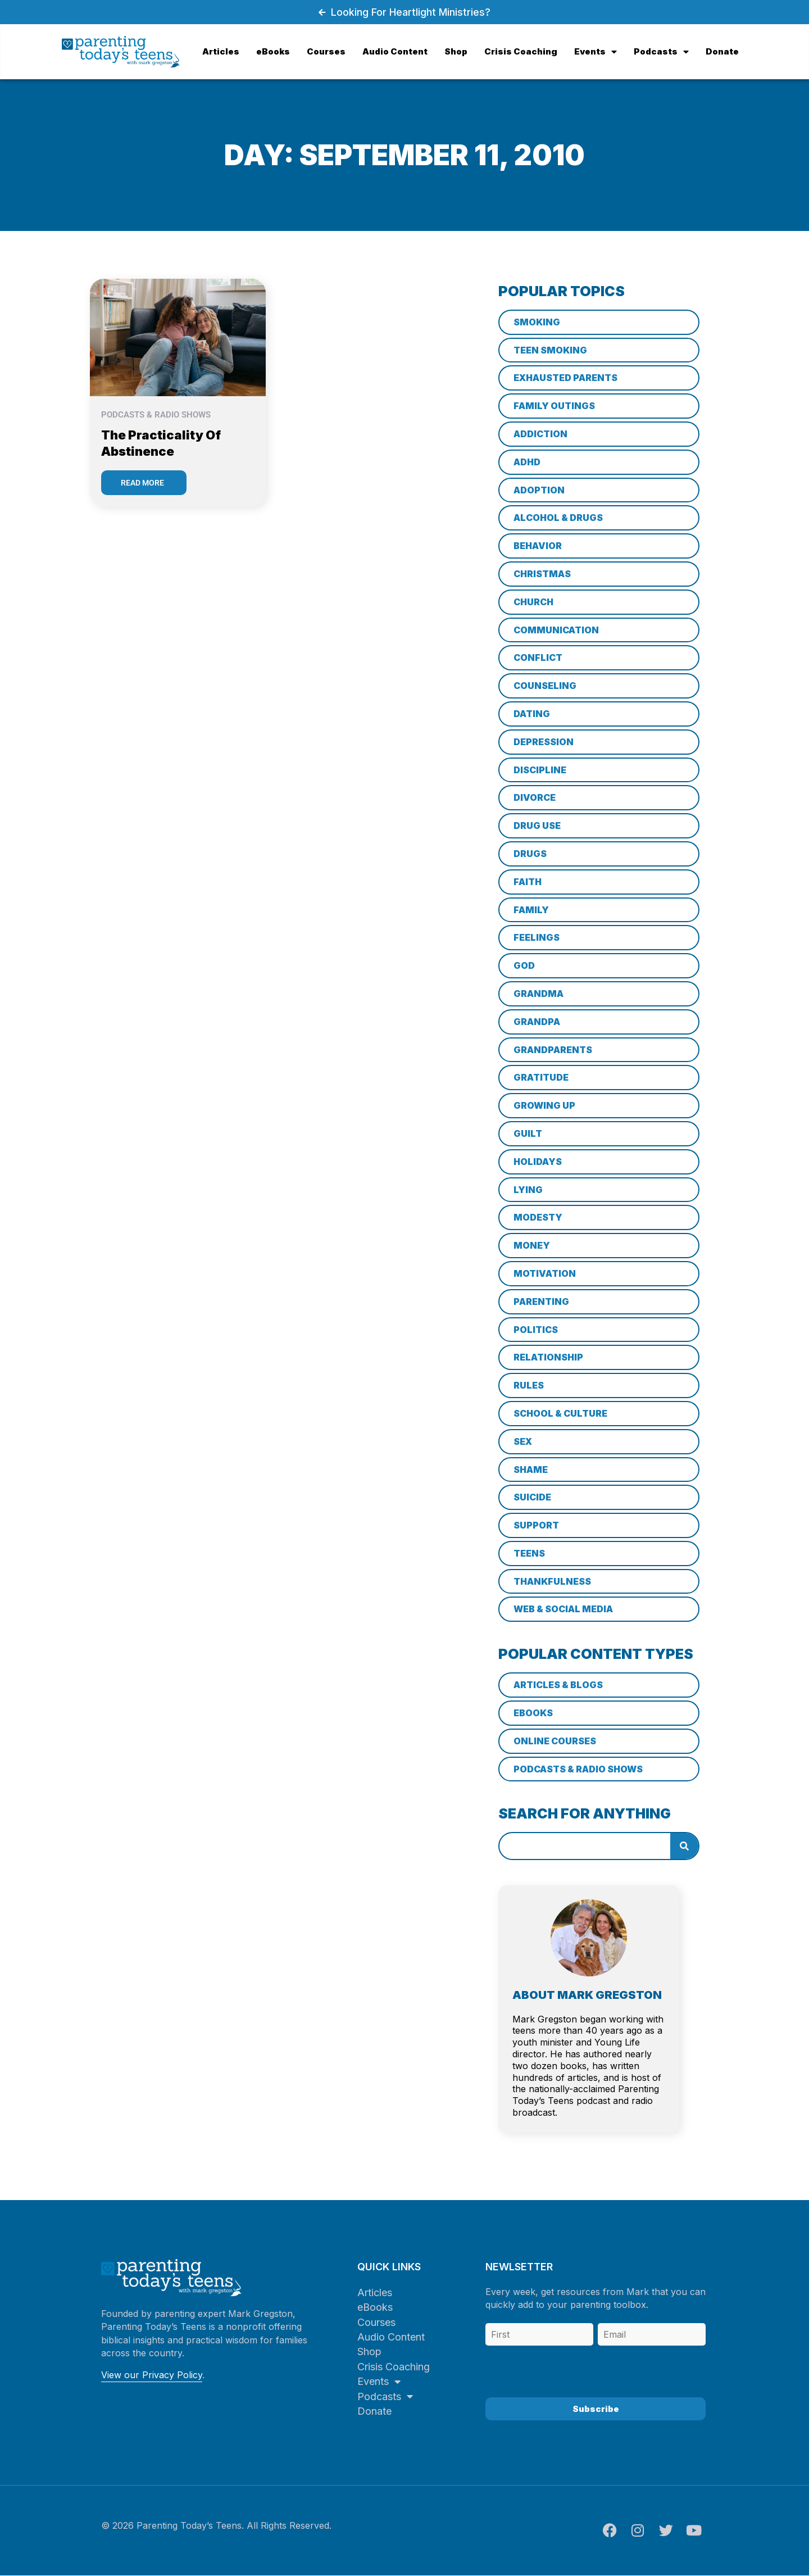 This screenshot has width=809, height=2576. Describe the element at coordinates (385, 2396) in the screenshot. I see `Podcasts` at that location.